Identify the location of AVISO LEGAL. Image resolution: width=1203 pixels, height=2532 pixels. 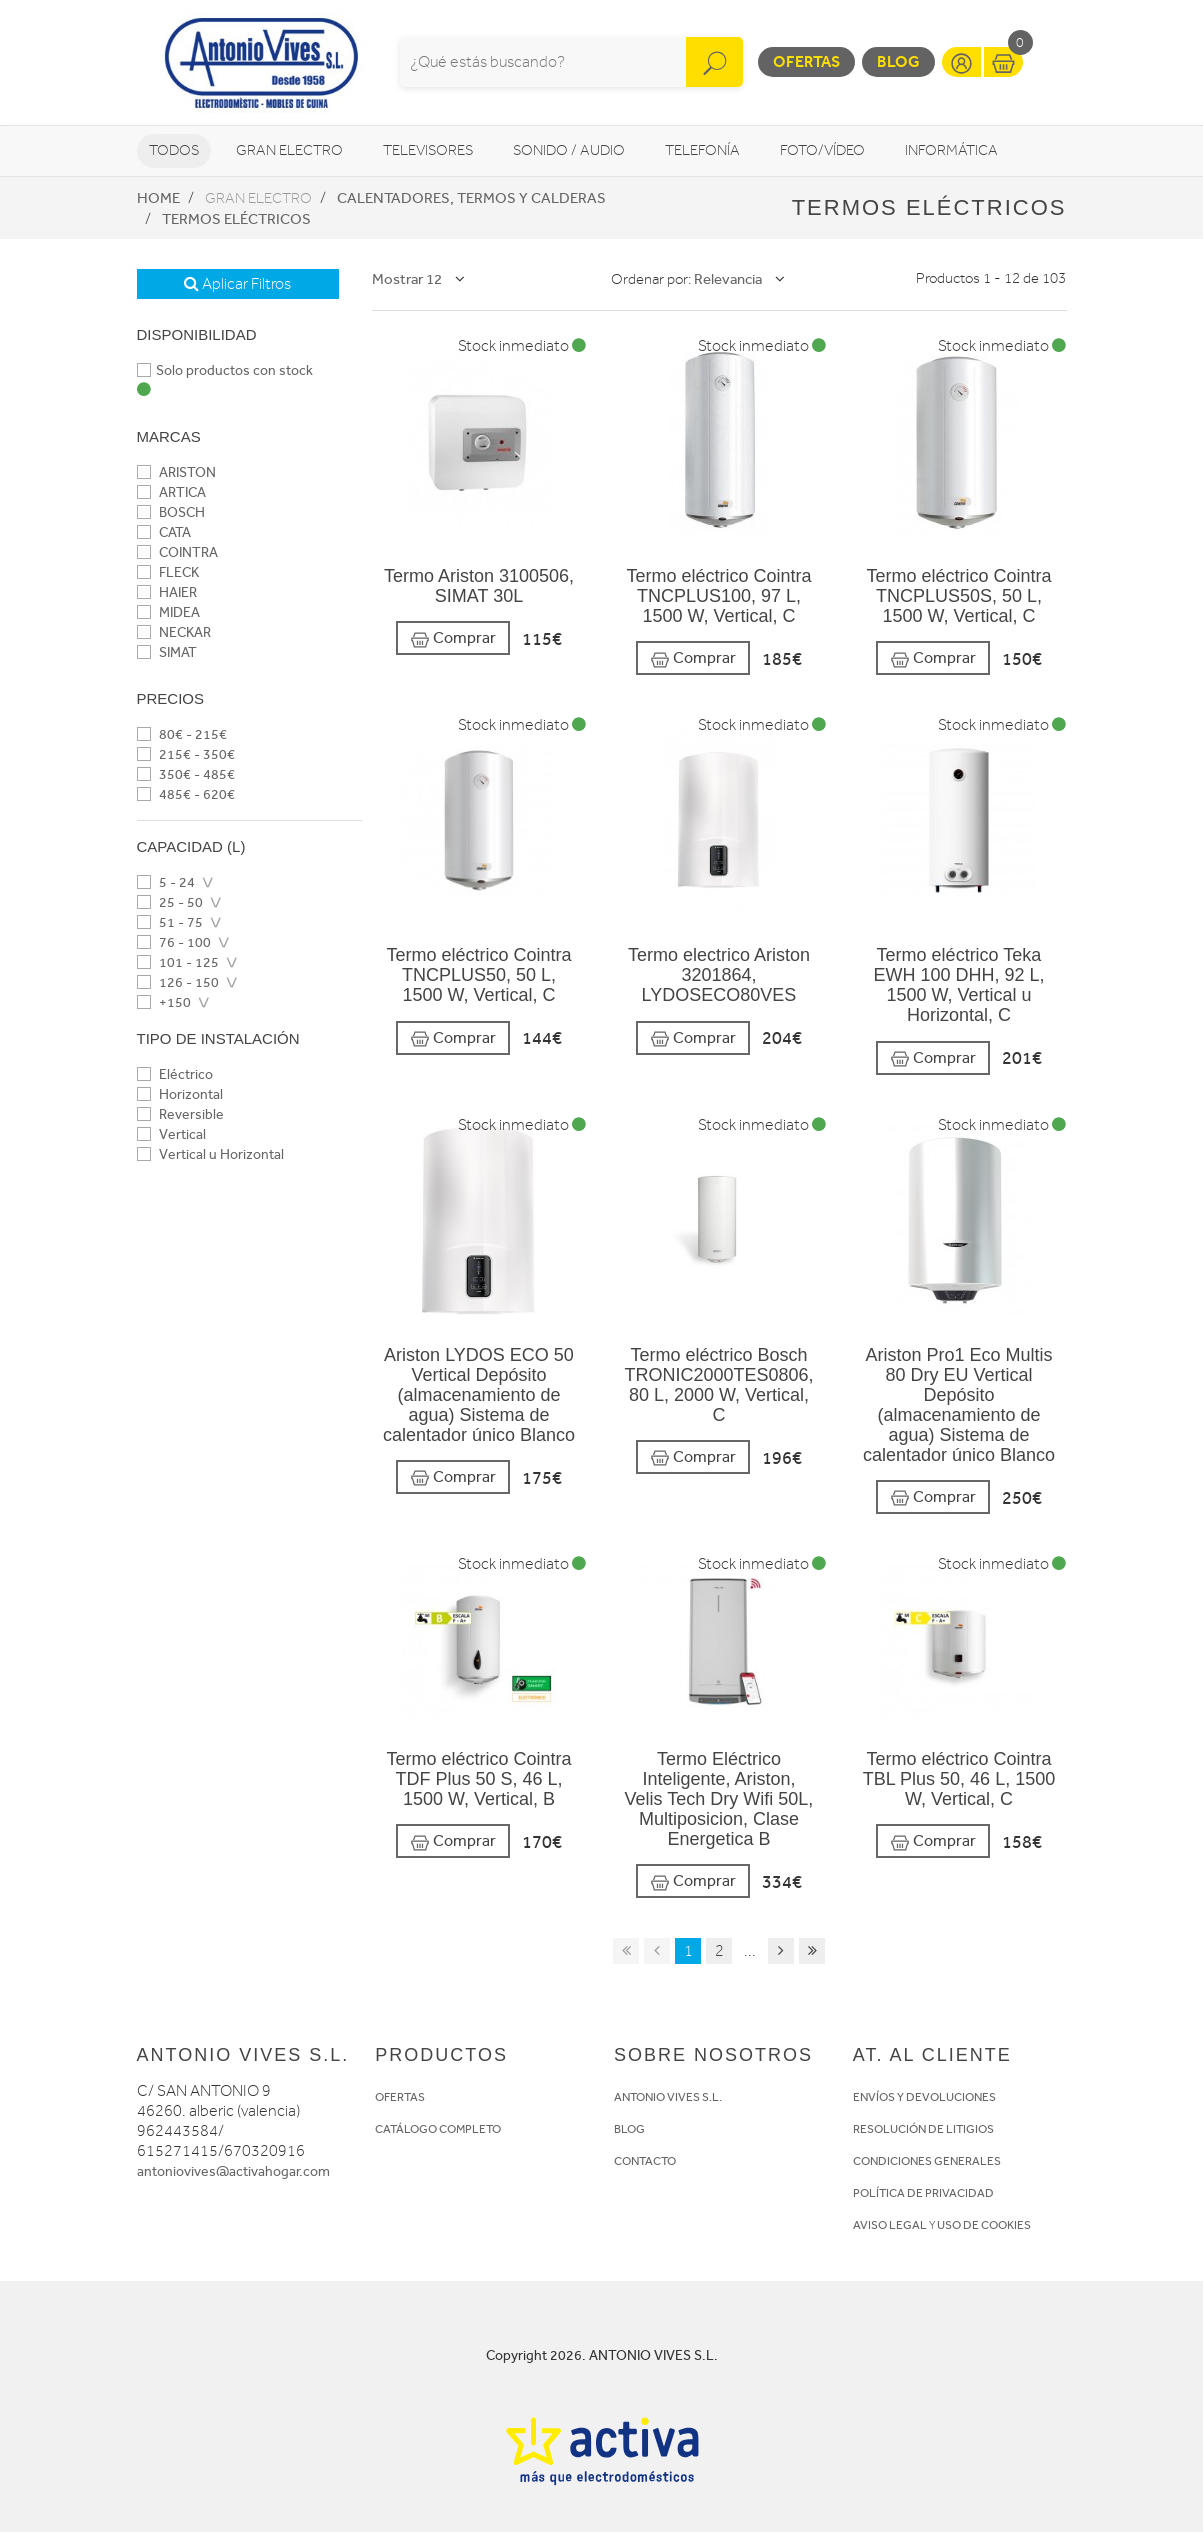
(890, 2225).